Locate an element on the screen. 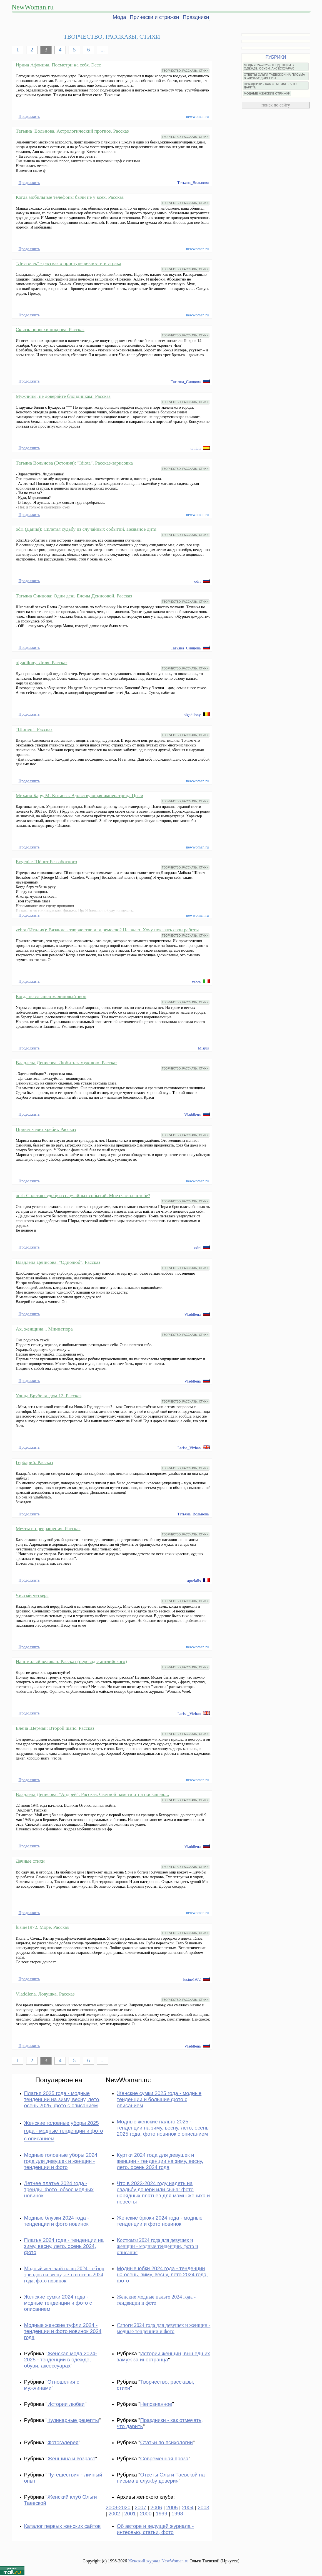 The width and height of the screenshot is (322, 2576). 2002 is located at coordinates (114, 2514).